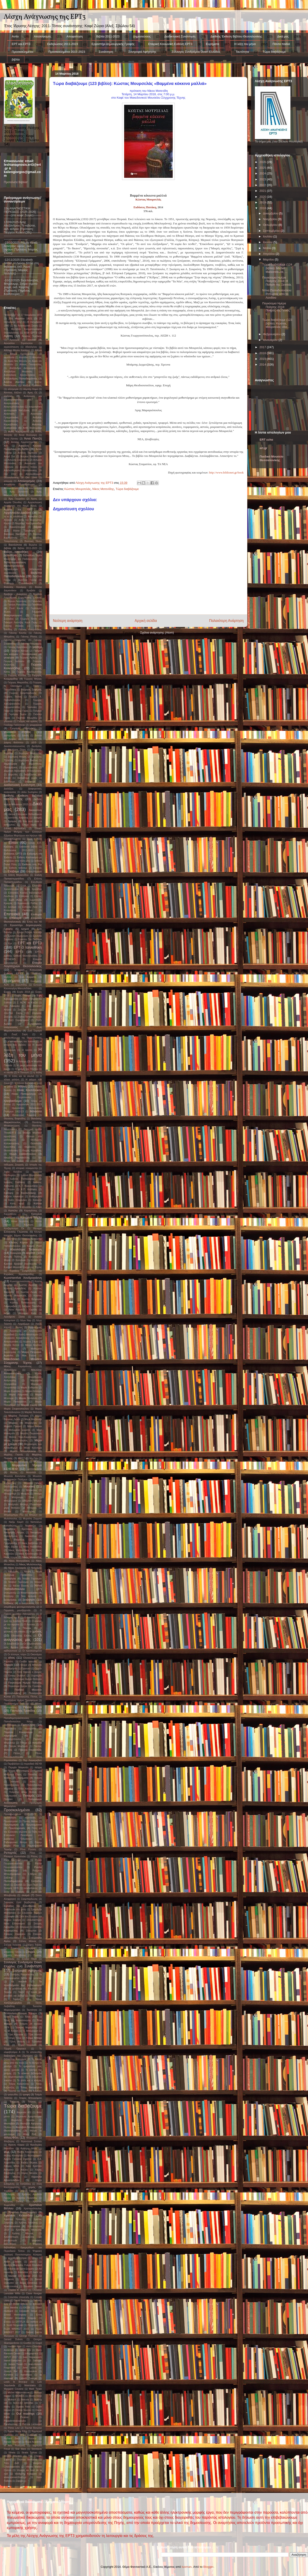 Image resolution: width=308 pixels, height=2576 pixels. Describe the element at coordinates (32, 2101) in the screenshot. I see `Τσίρκας` at that location.